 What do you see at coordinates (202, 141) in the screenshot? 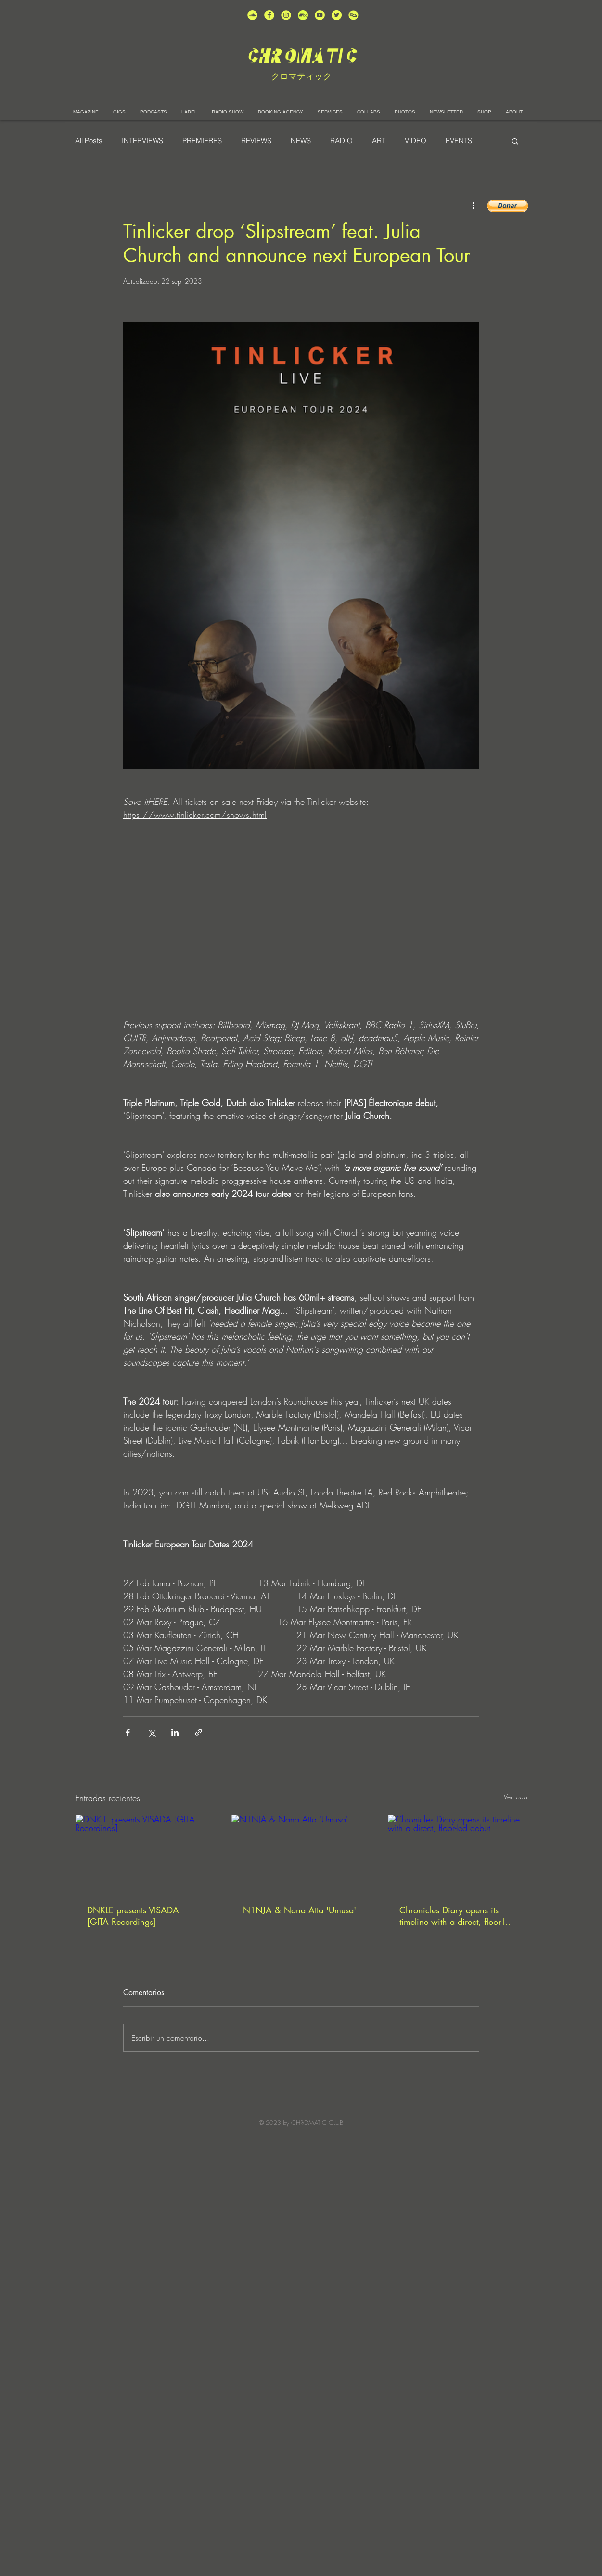
I see `PREMIERES` at bounding box center [202, 141].